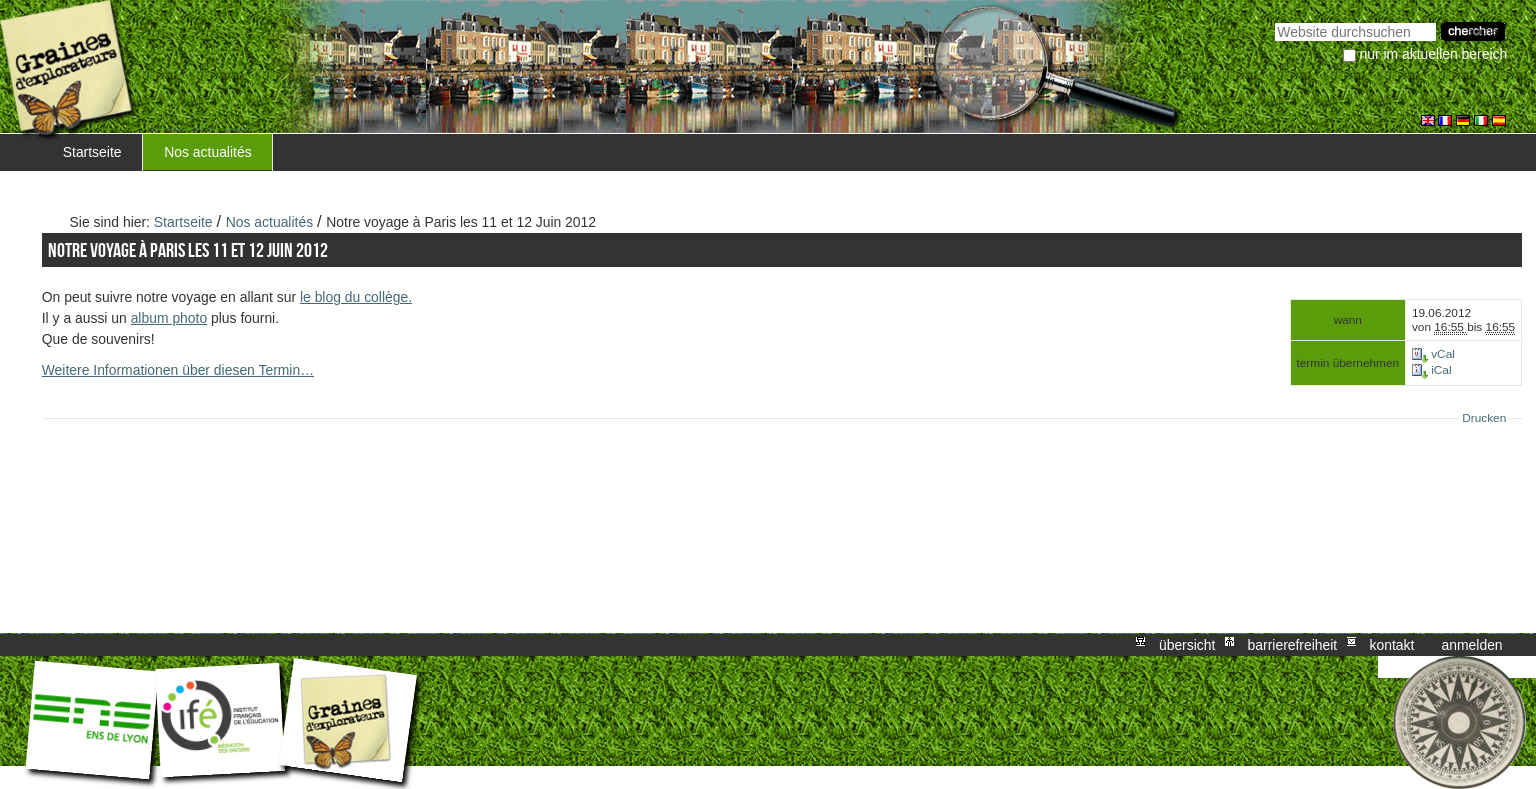  I want to click on Anmelden, so click(1472, 645).